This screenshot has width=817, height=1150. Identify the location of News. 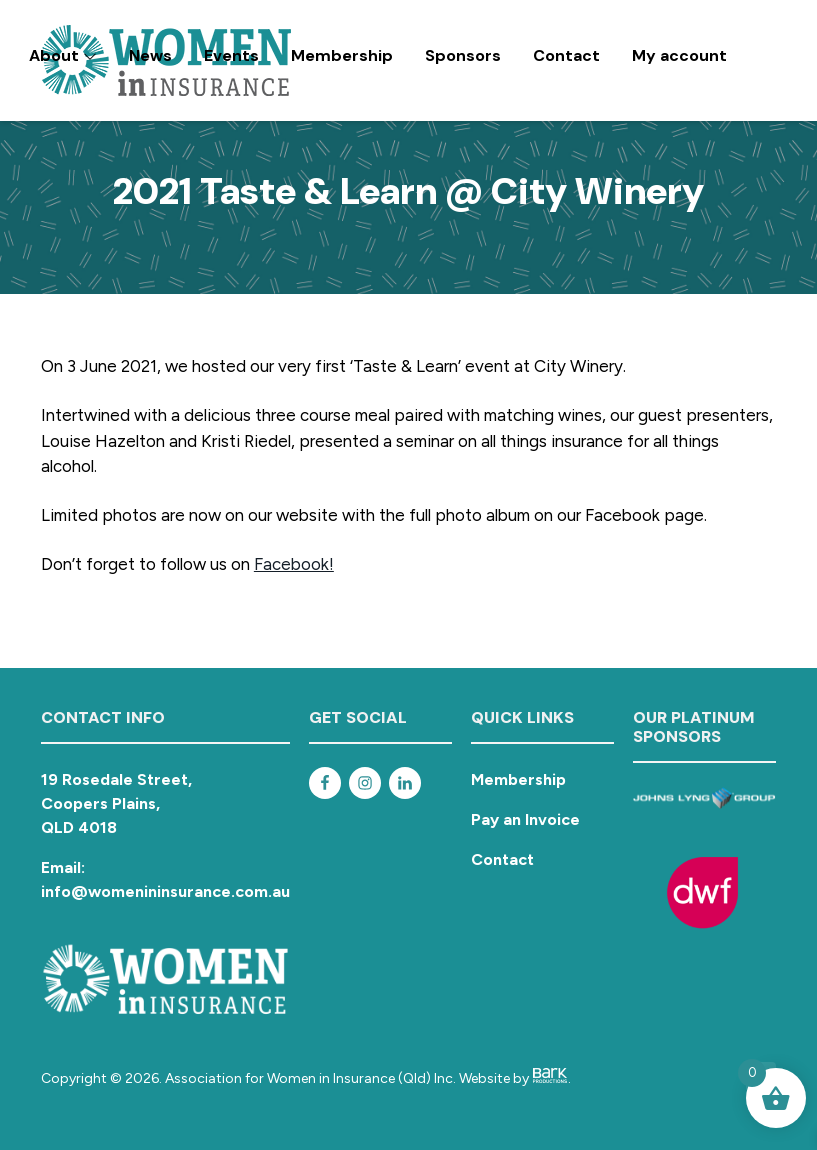
(150, 55).